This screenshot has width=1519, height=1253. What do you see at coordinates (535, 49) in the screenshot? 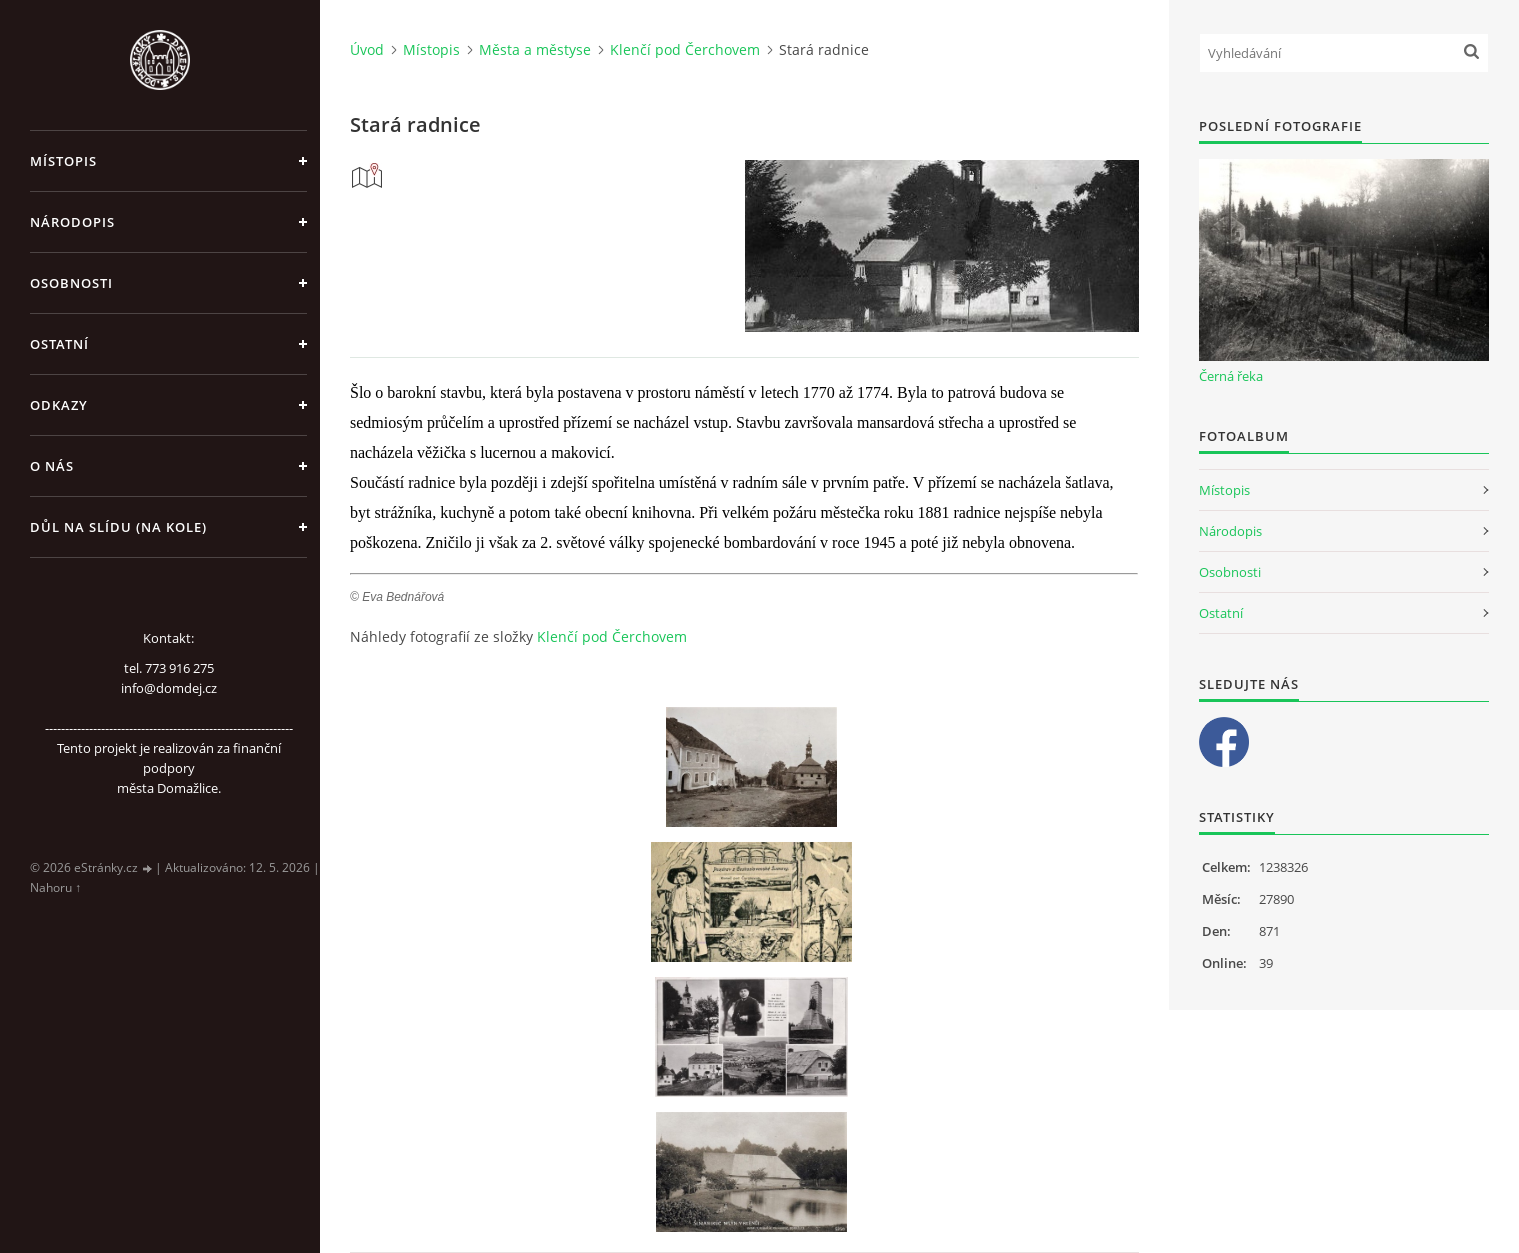
I see `Města a městyse` at bounding box center [535, 49].